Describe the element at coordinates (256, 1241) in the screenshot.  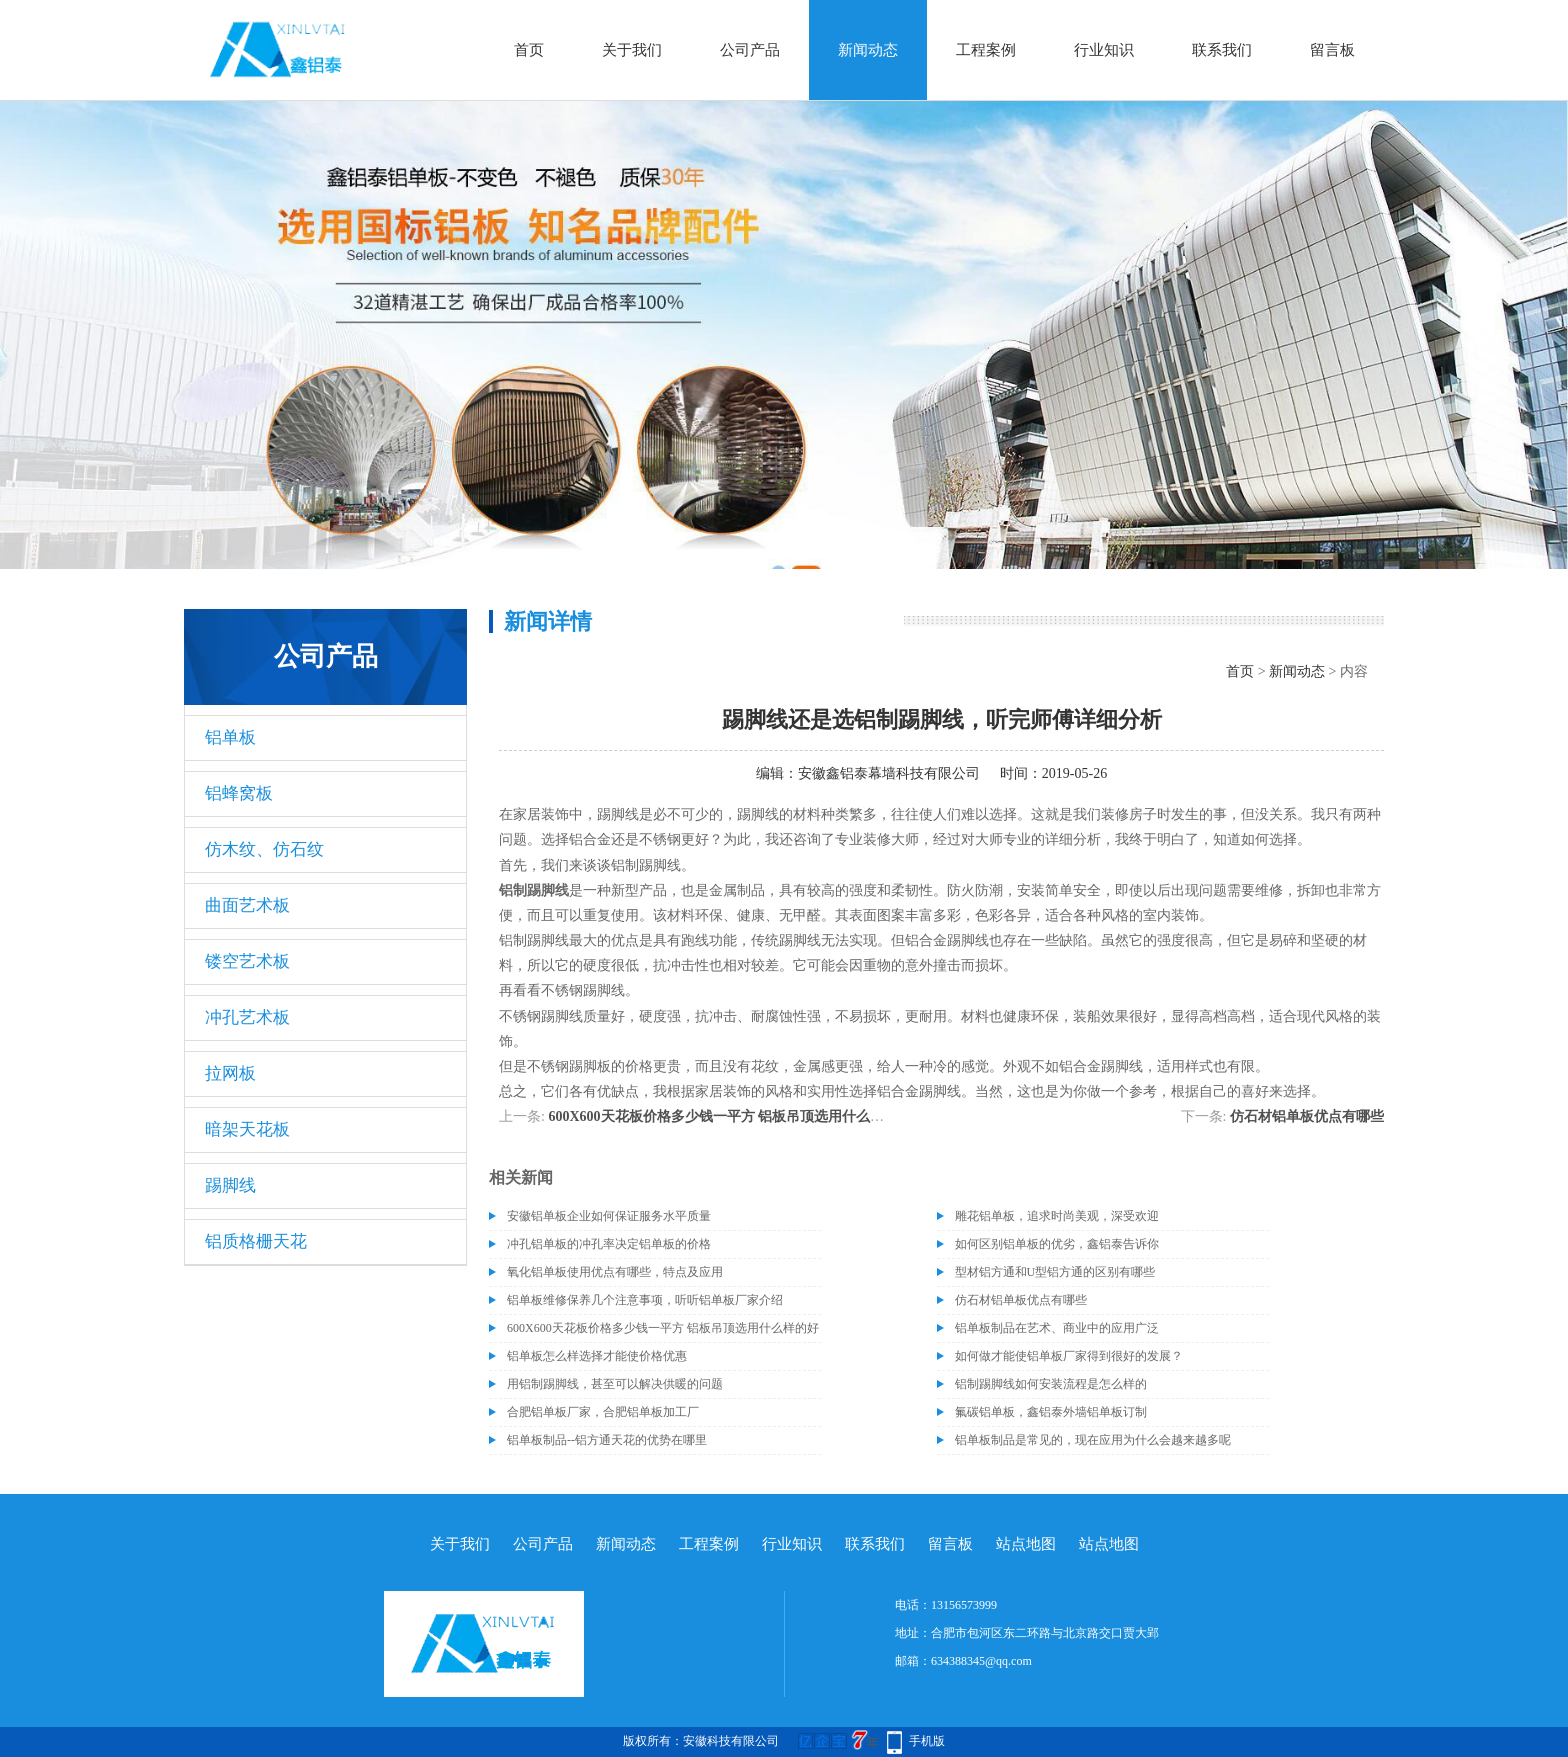
I see `铝质格栅天花` at that location.